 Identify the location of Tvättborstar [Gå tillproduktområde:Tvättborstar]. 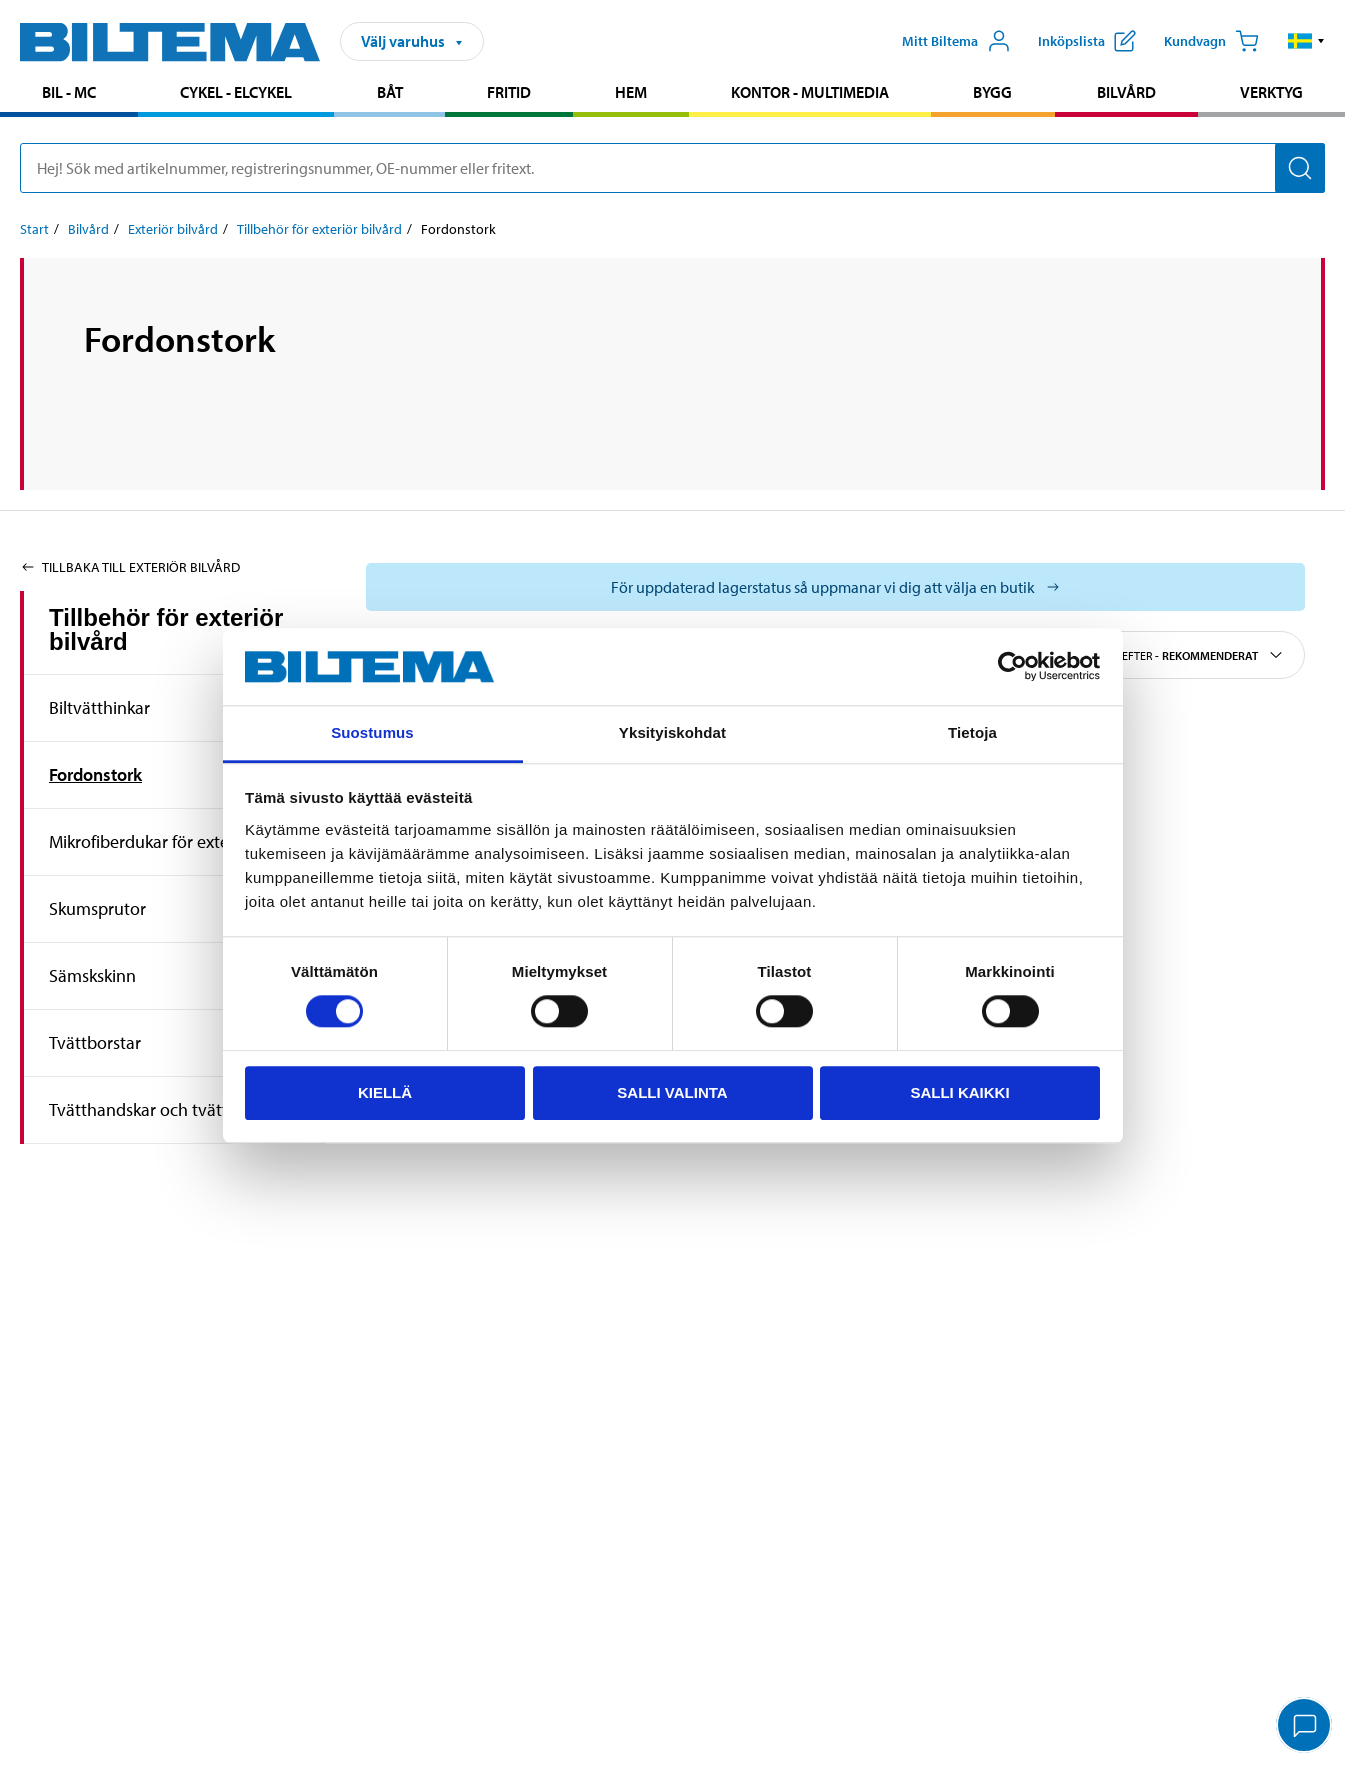
(95, 1042).